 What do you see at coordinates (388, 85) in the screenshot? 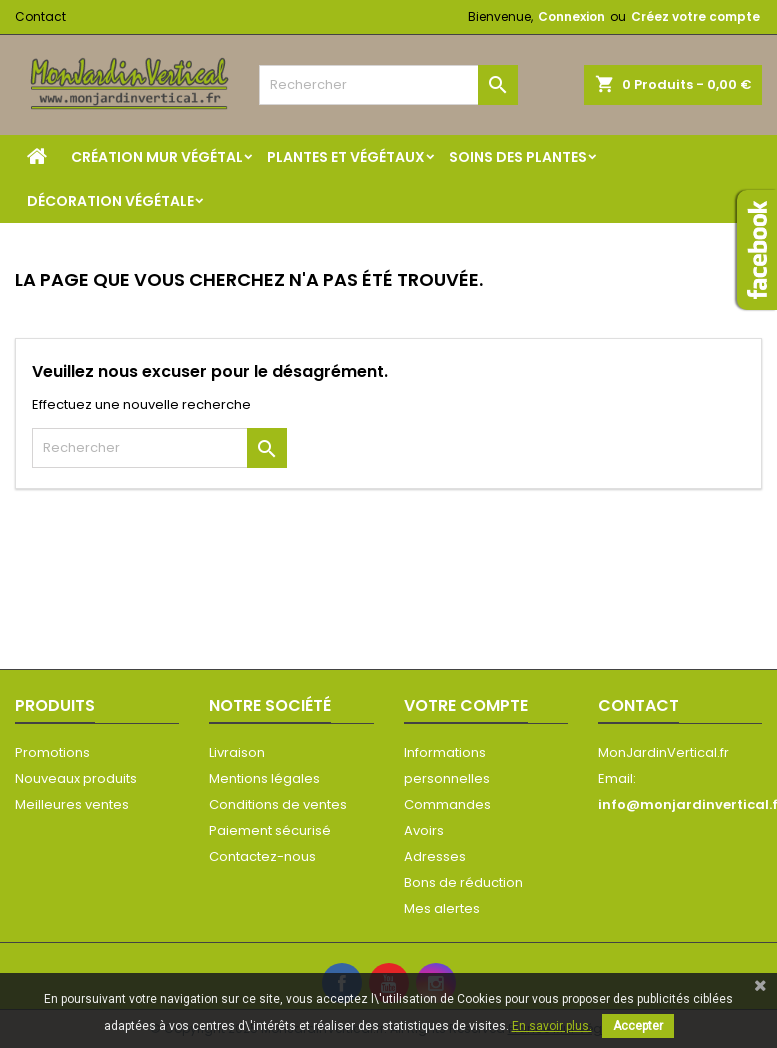
I see `[Rechercher]` at bounding box center [388, 85].